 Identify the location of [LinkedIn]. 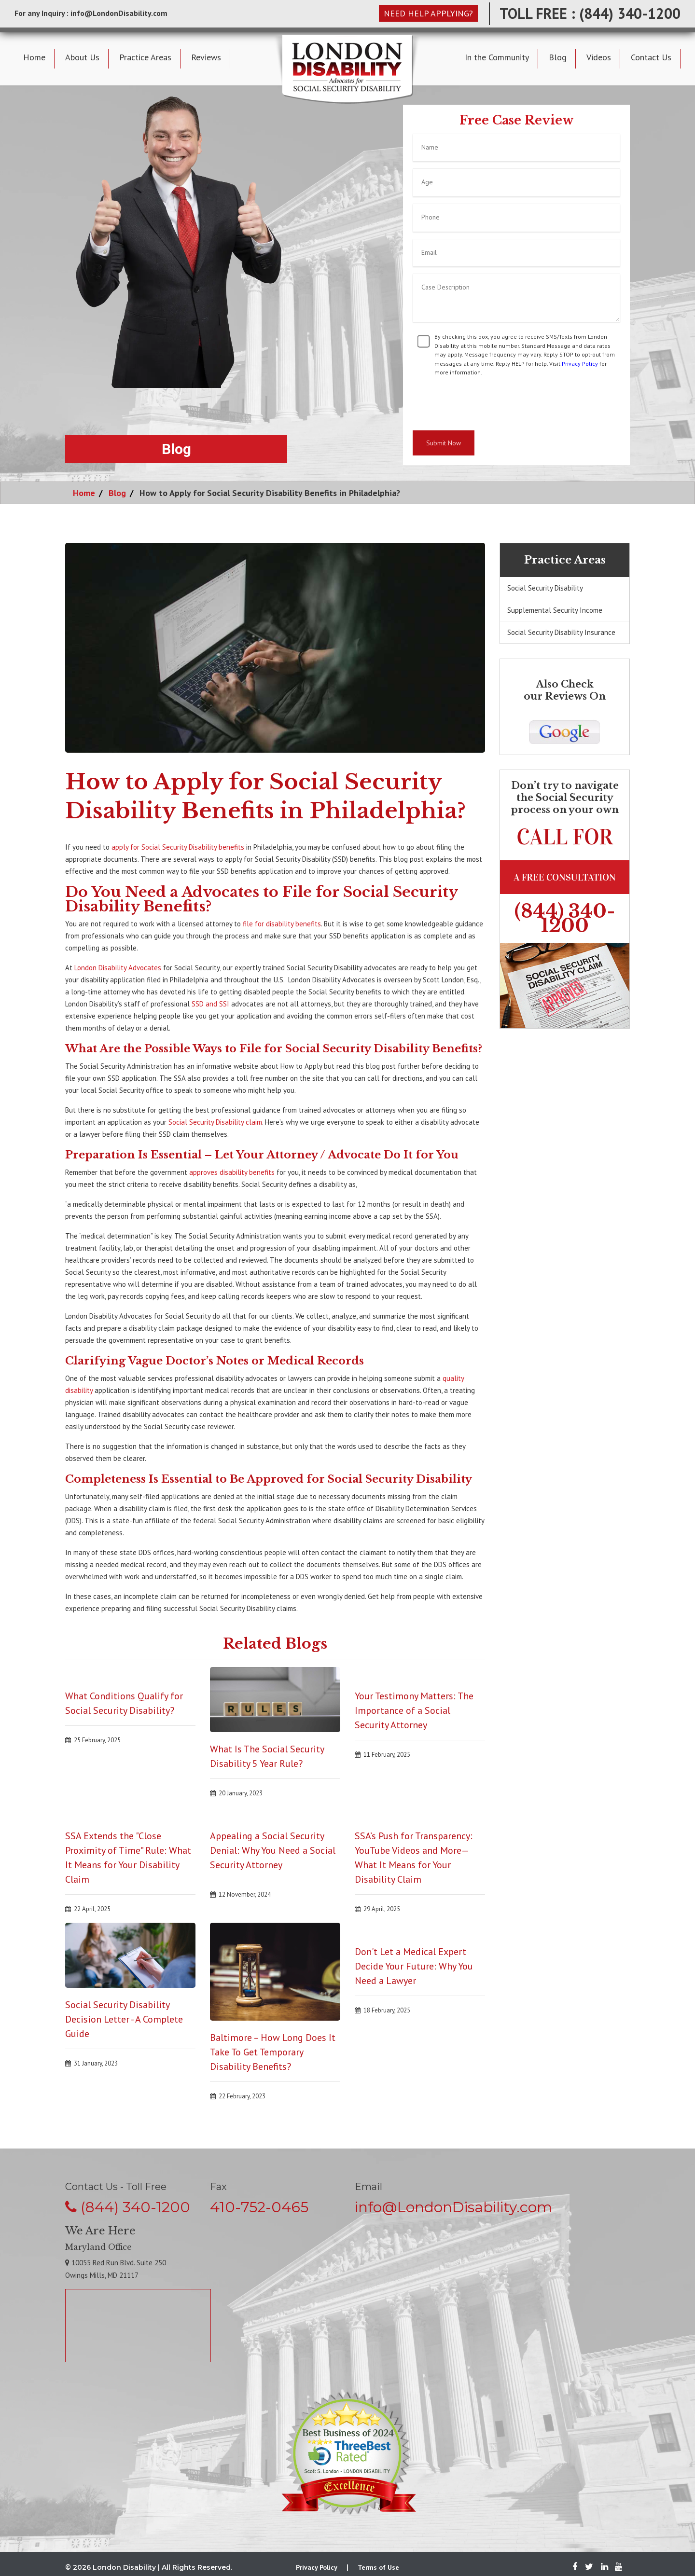
(604, 2567).